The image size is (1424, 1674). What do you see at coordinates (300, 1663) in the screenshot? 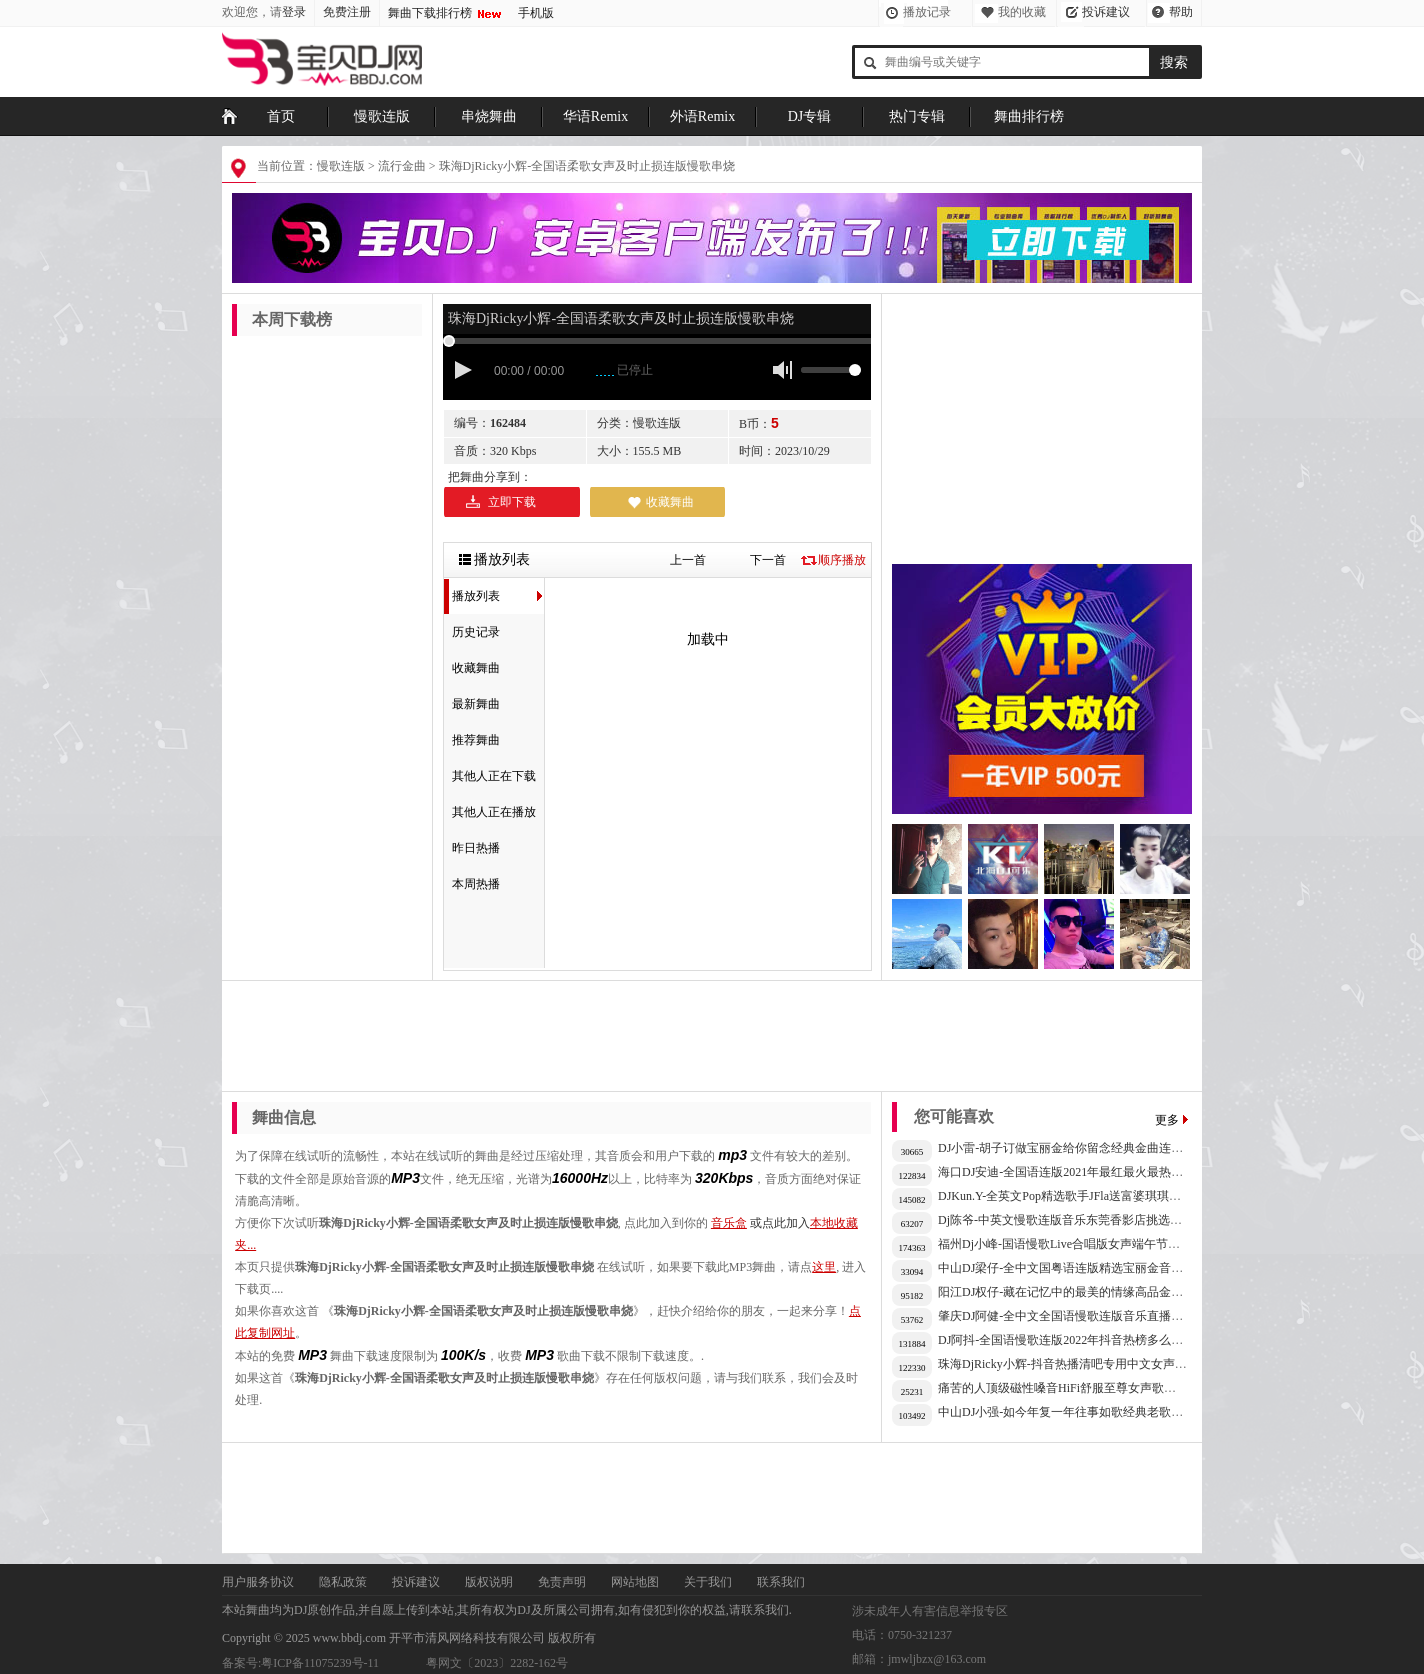
I see `备案号:粤ICP备11075239号-11` at bounding box center [300, 1663].